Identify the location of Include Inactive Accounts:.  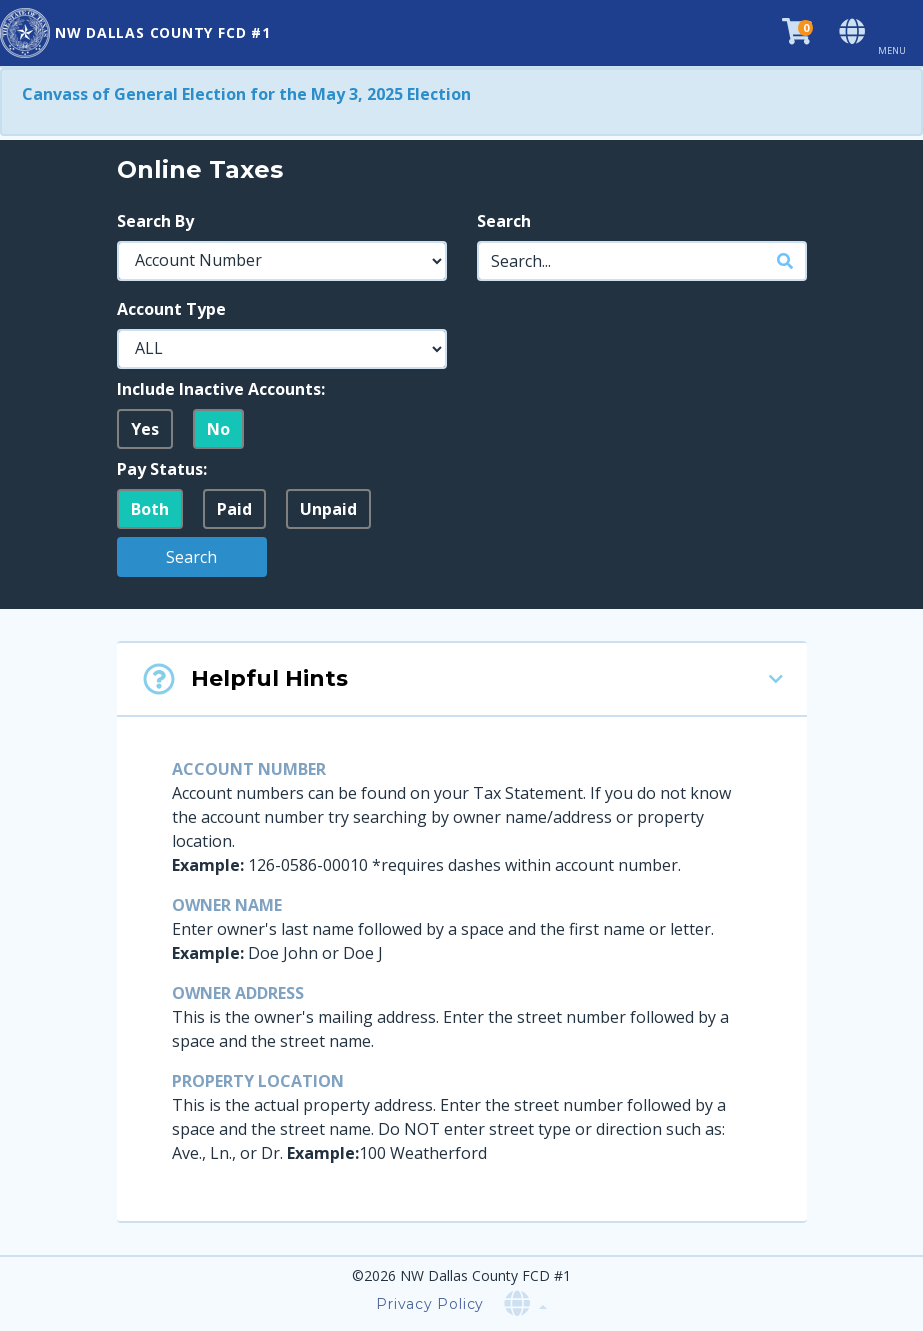
(221, 389).